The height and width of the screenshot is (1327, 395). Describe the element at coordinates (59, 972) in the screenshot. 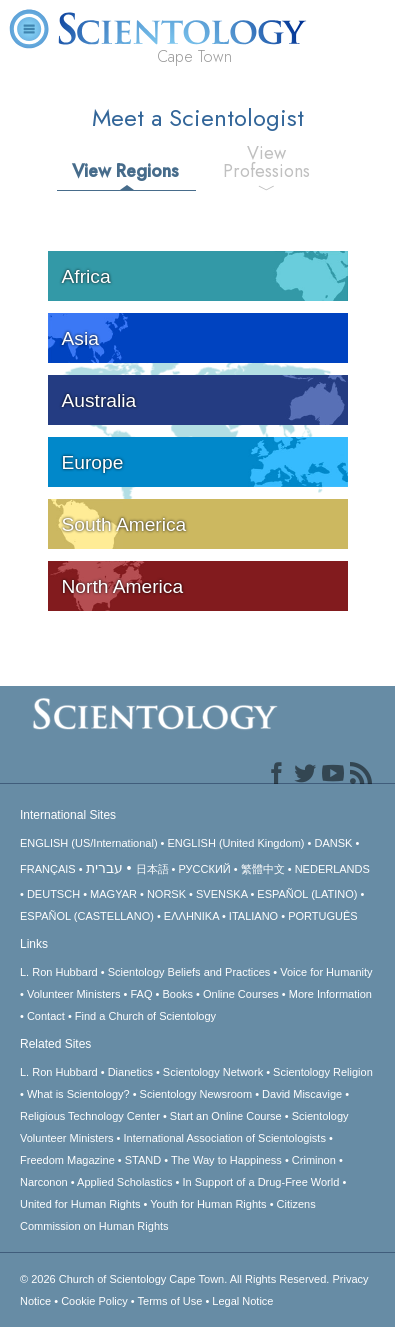

I see `L. Ron Hubbard` at that location.